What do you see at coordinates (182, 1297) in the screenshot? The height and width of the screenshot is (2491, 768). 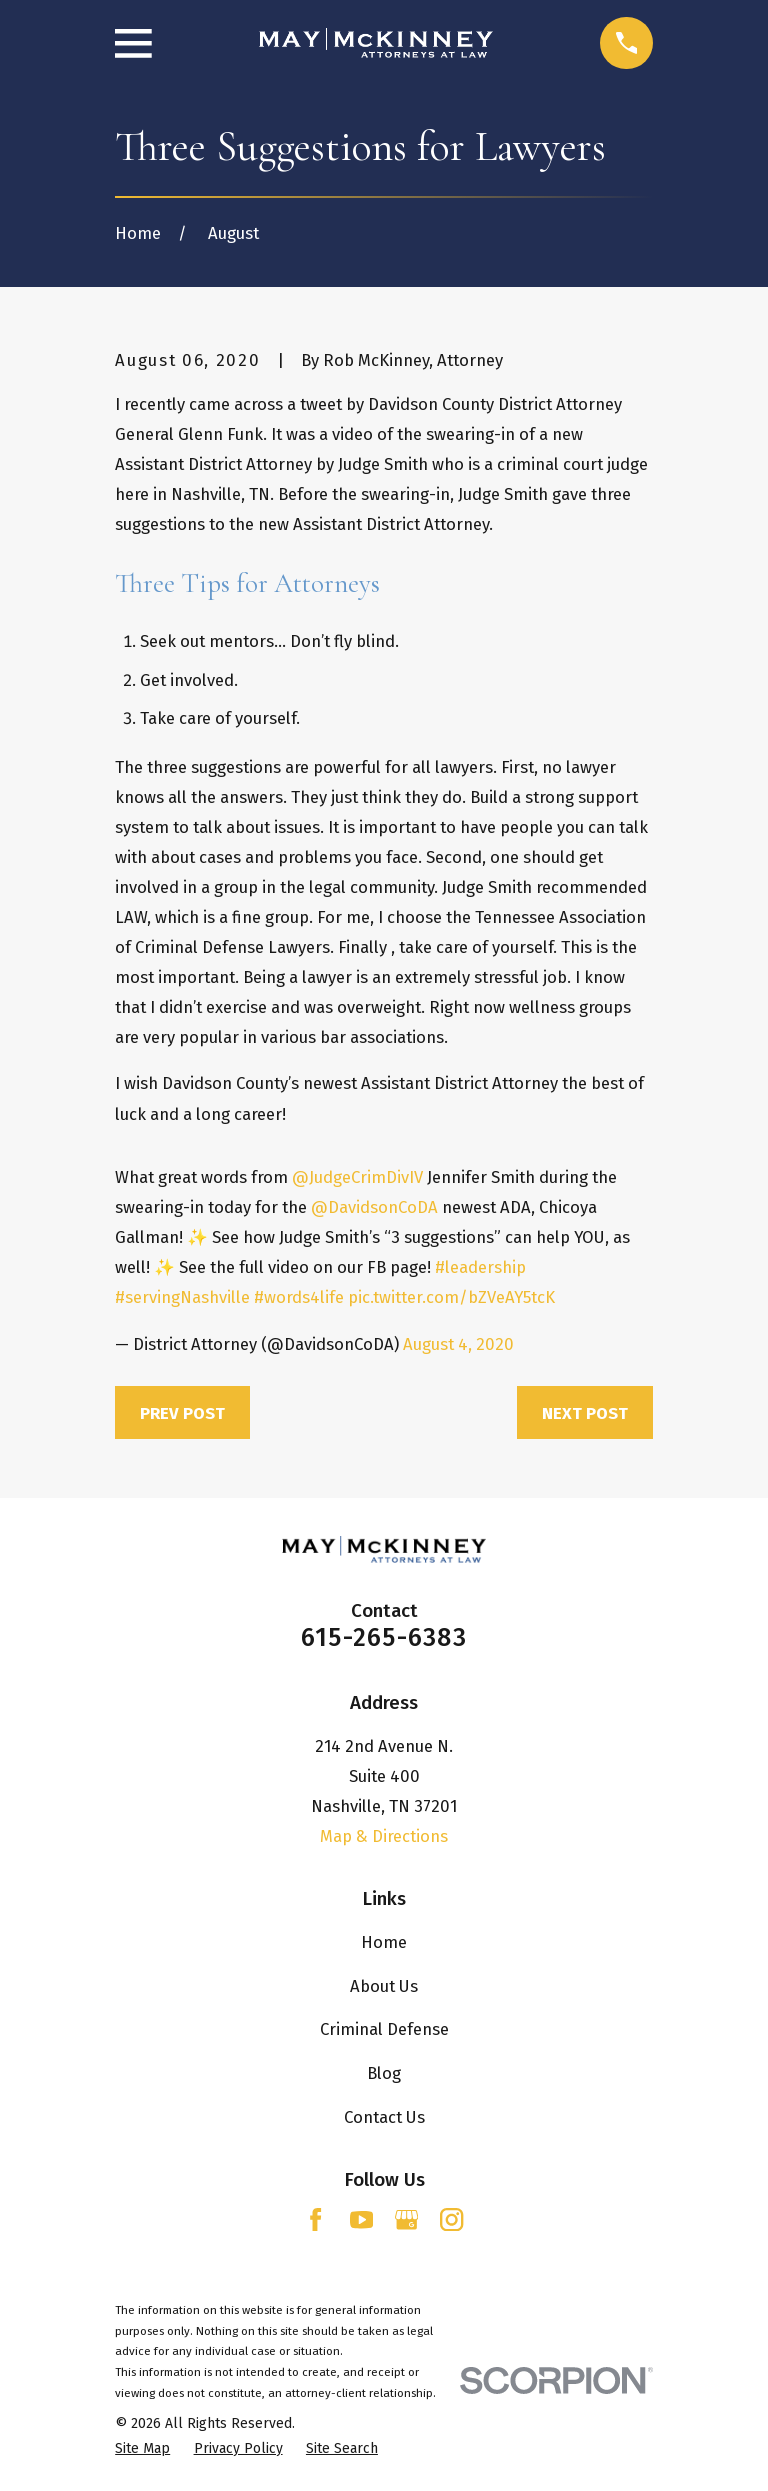 I see `#servingNashville` at bounding box center [182, 1297].